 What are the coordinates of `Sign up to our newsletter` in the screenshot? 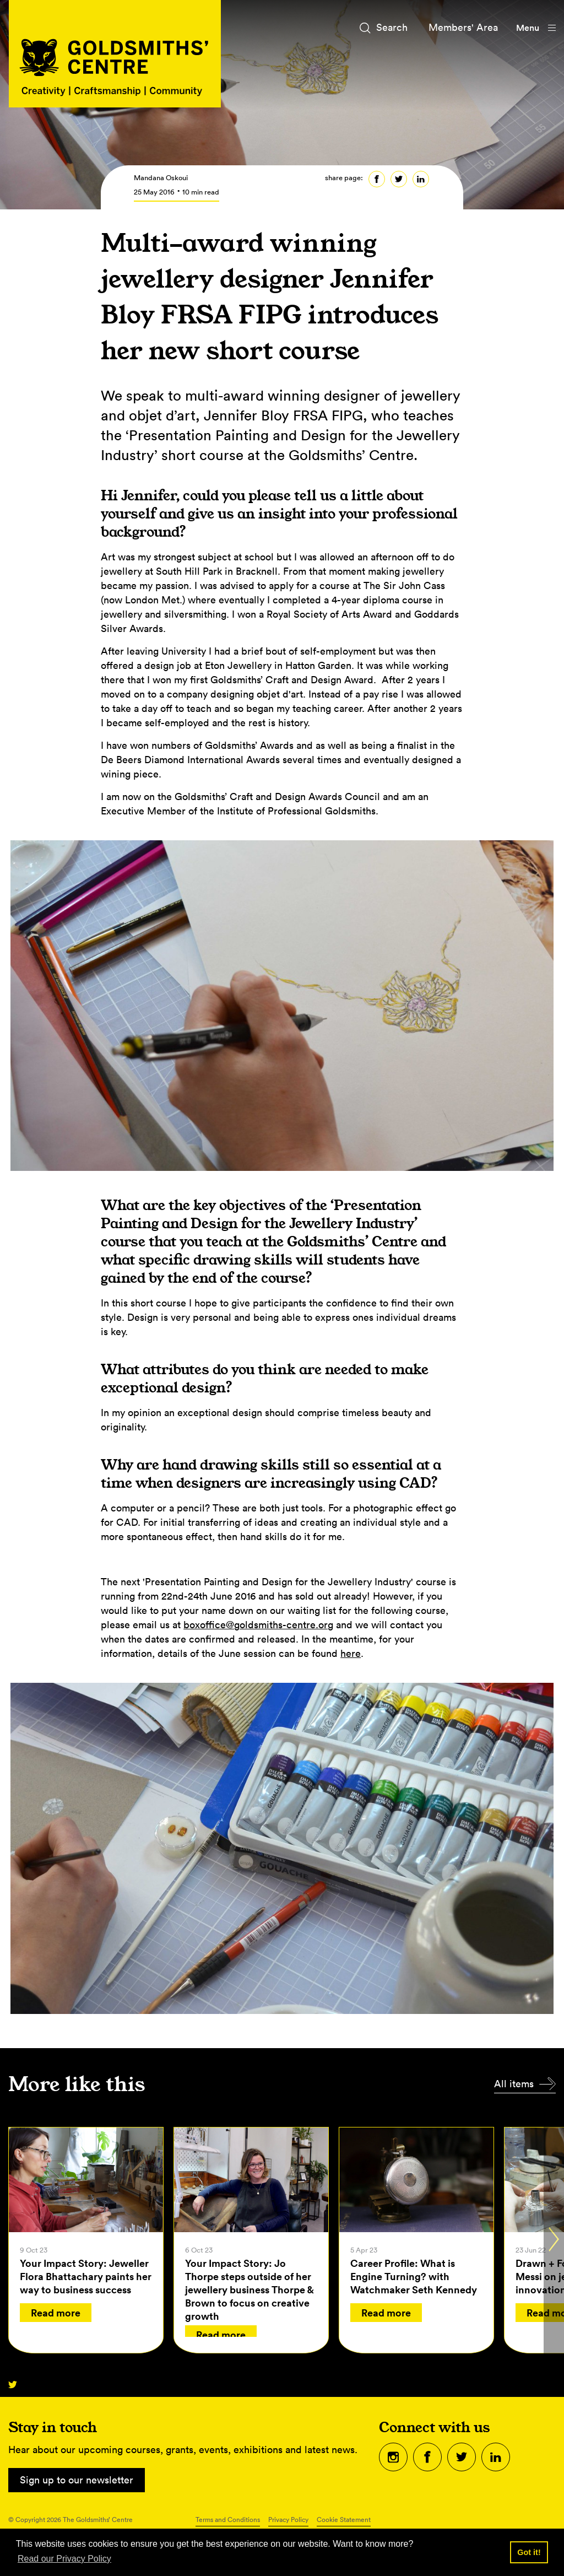 It's located at (76, 2480).